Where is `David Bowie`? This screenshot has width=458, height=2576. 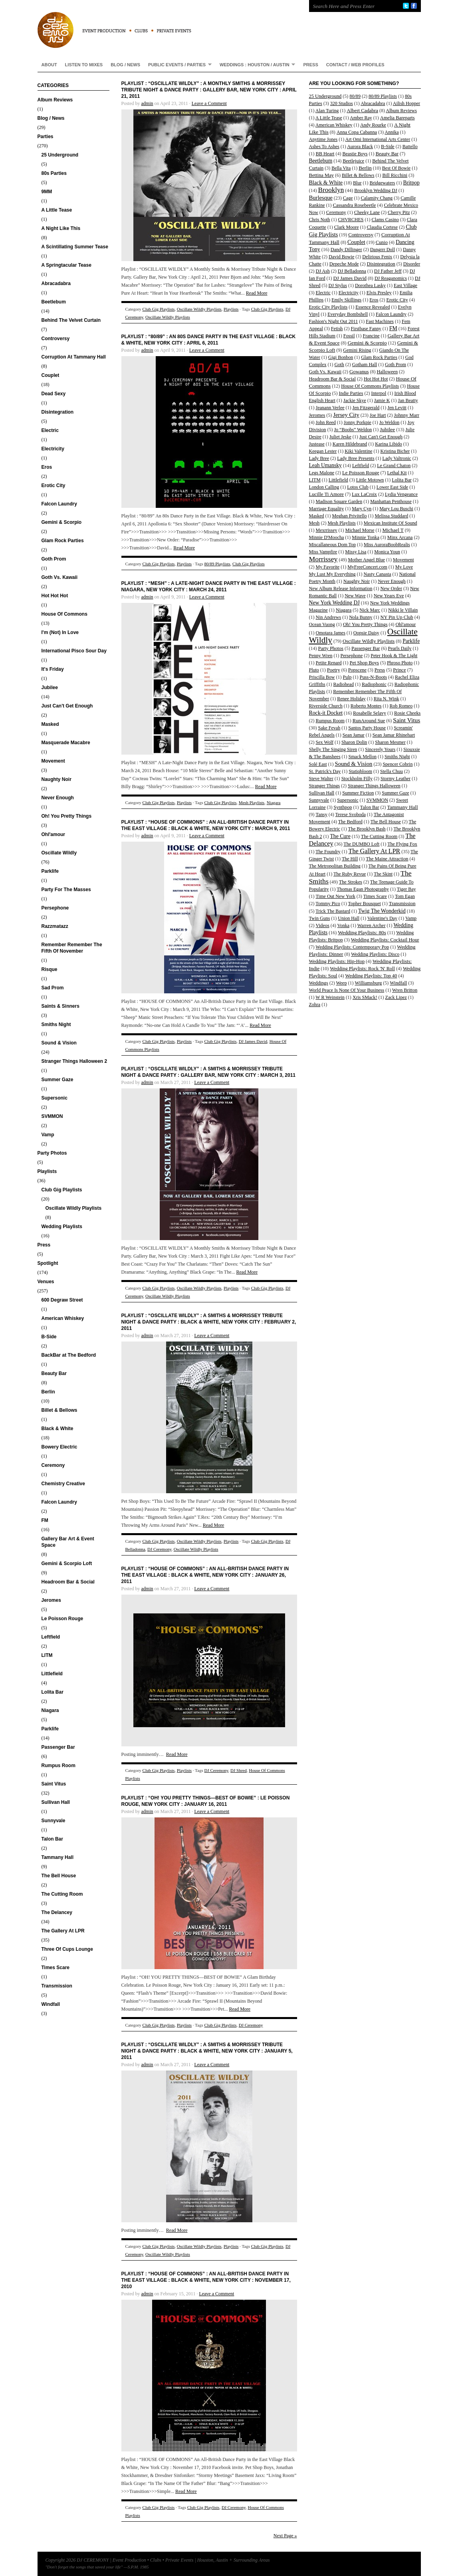 David Bowie is located at coordinates (341, 257).